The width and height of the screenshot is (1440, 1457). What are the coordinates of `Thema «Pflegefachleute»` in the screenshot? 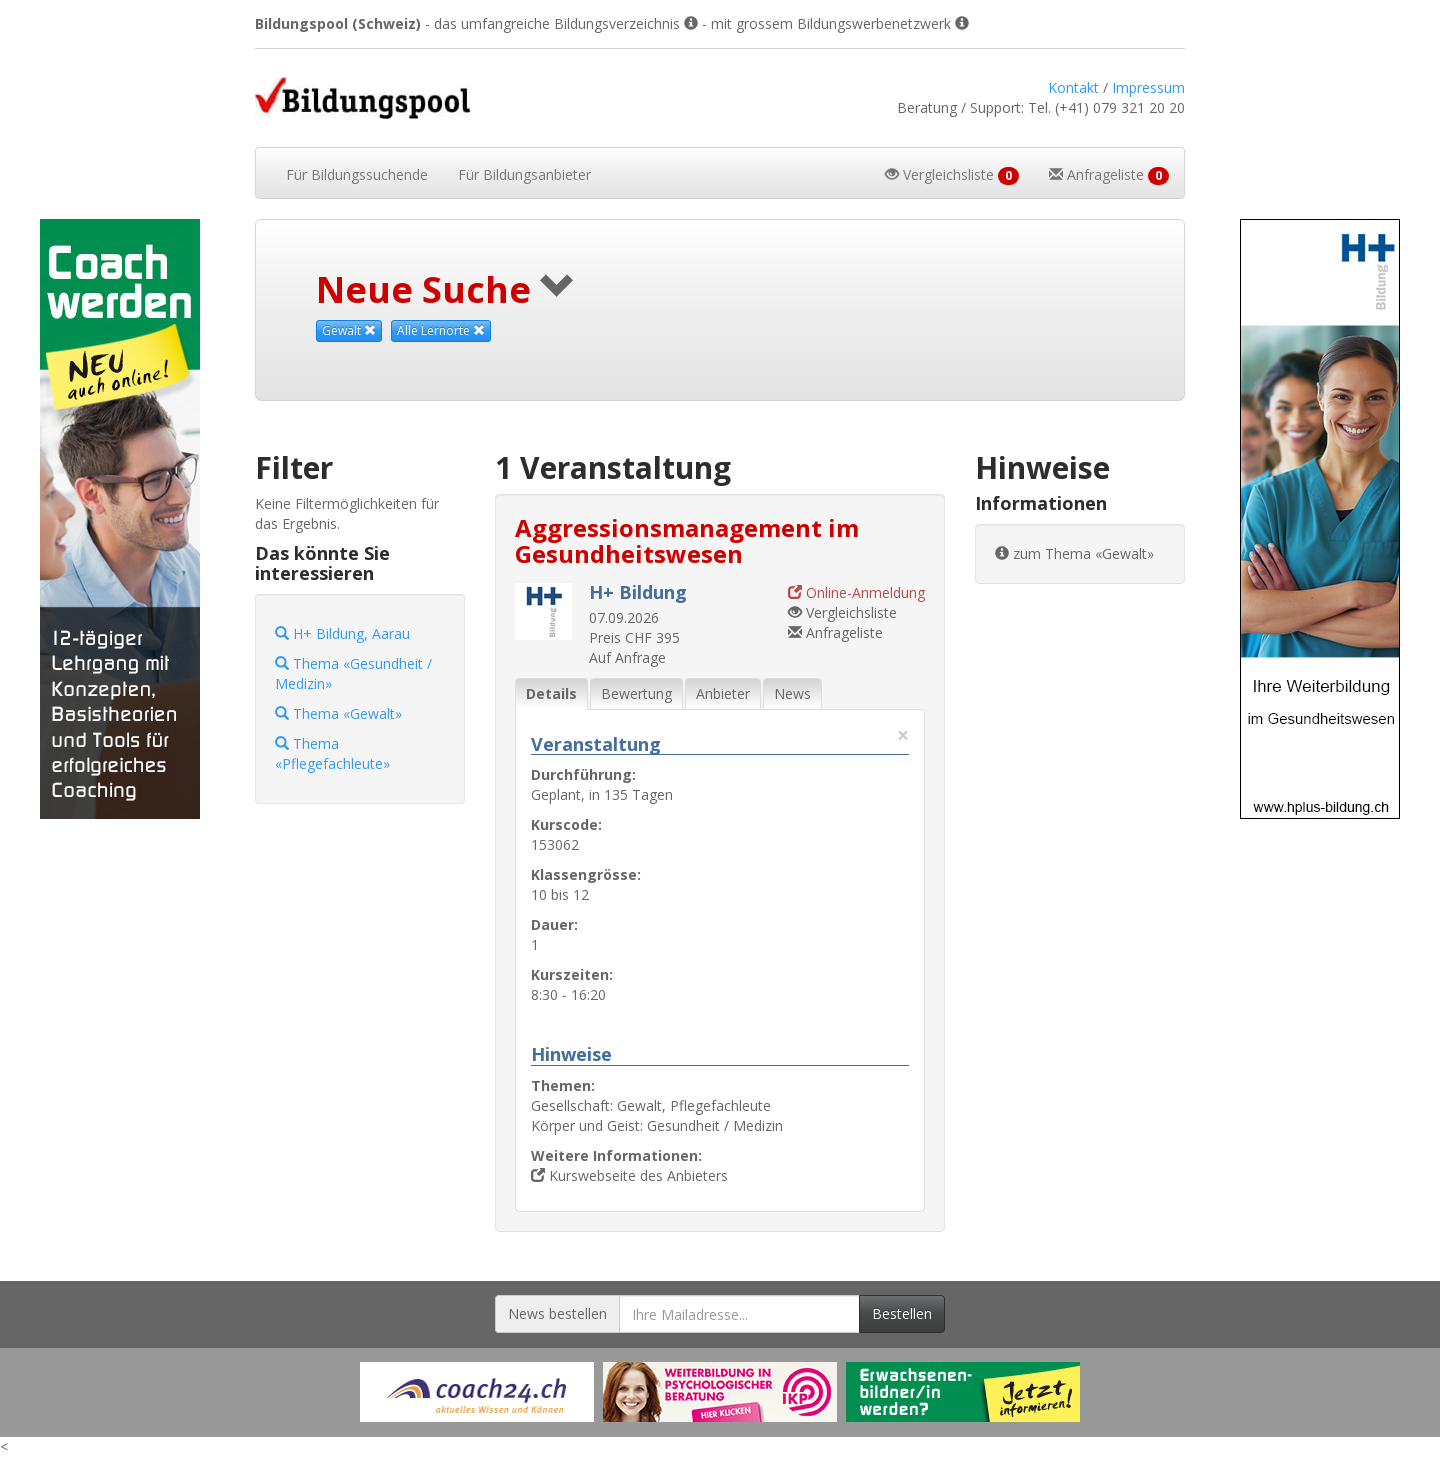 It's located at (332, 753).